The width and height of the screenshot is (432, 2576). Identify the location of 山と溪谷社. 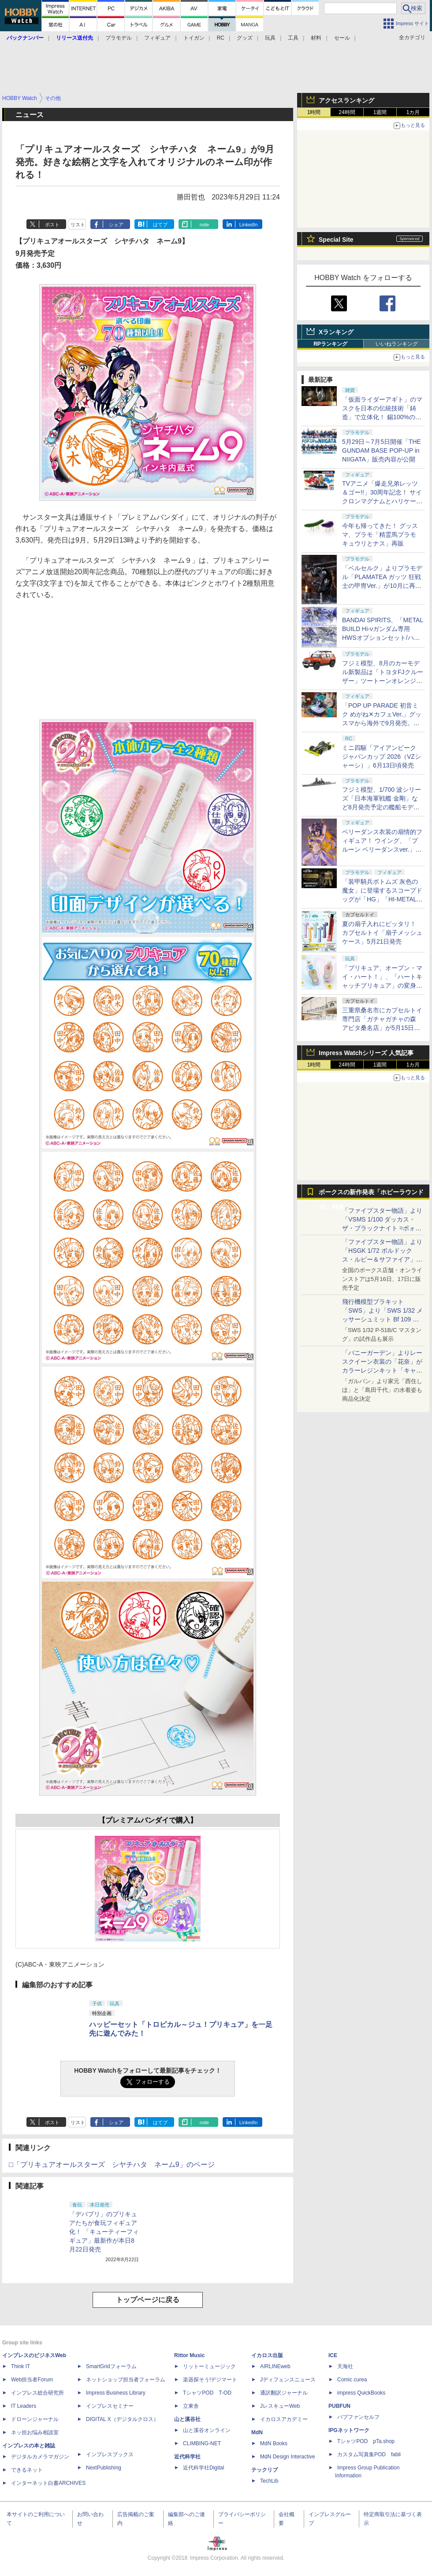
(187, 2419).